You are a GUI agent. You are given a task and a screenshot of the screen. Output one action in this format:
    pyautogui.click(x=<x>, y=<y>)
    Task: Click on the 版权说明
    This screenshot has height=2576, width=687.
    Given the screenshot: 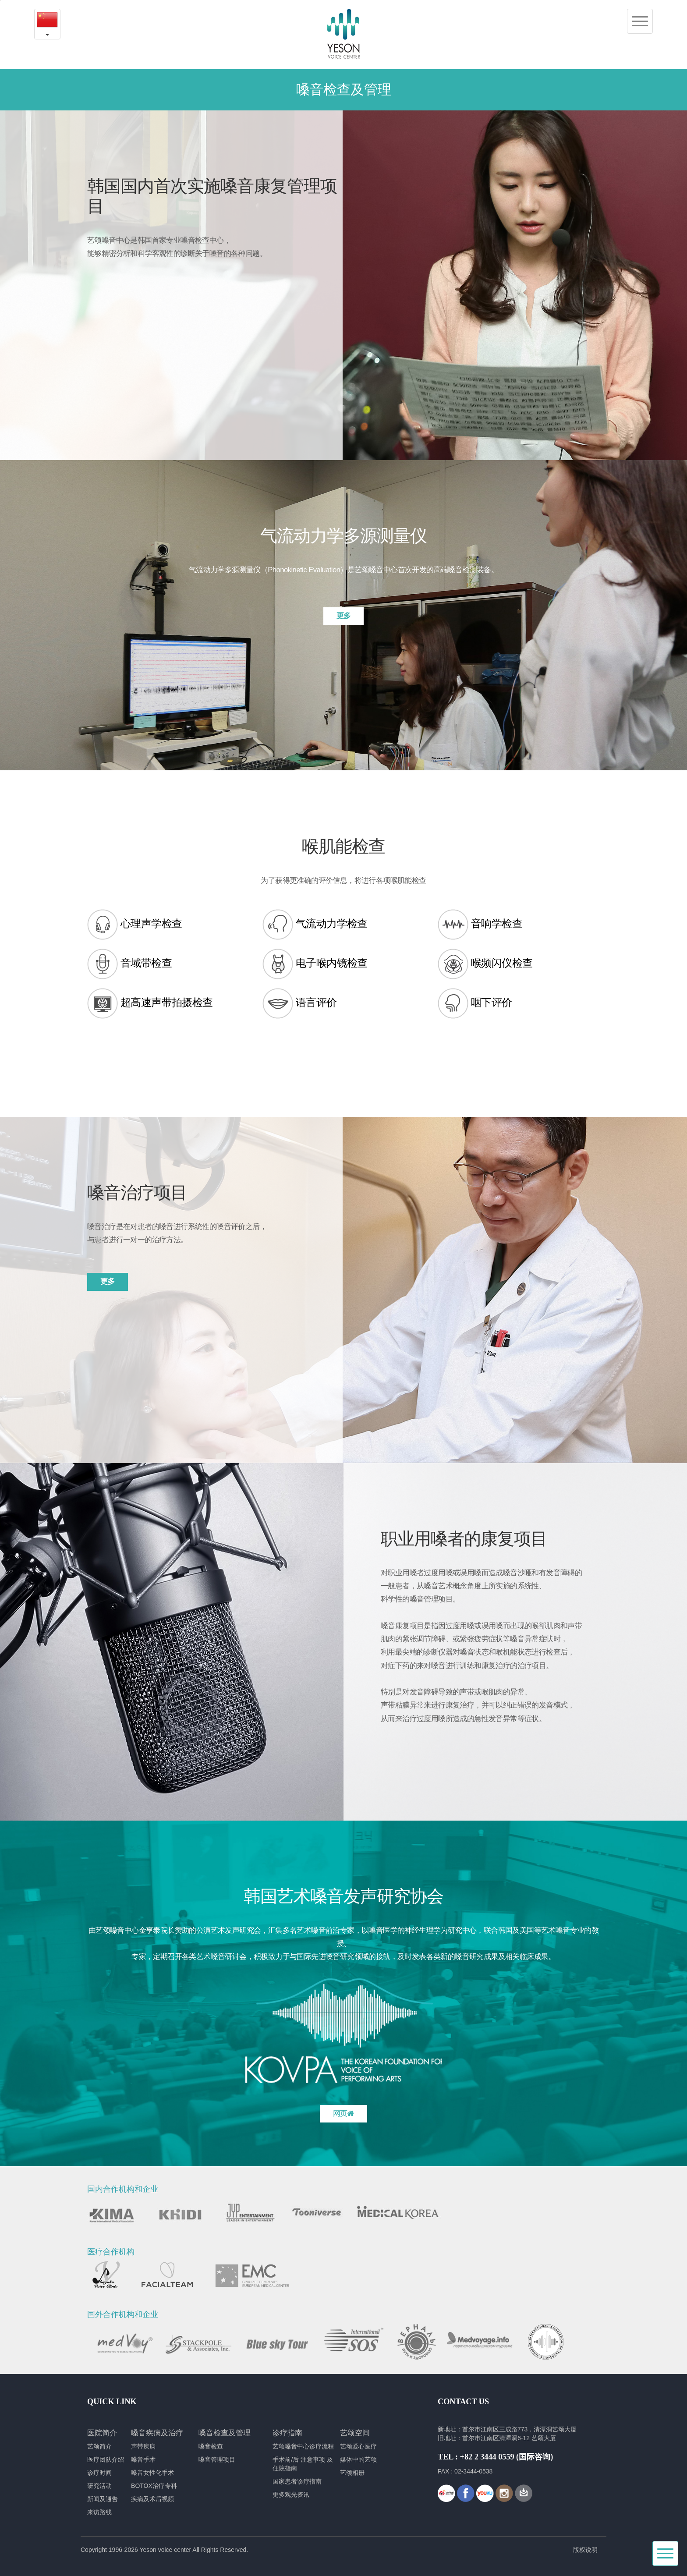 What is the action you would take?
    pyautogui.click(x=585, y=2549)
    